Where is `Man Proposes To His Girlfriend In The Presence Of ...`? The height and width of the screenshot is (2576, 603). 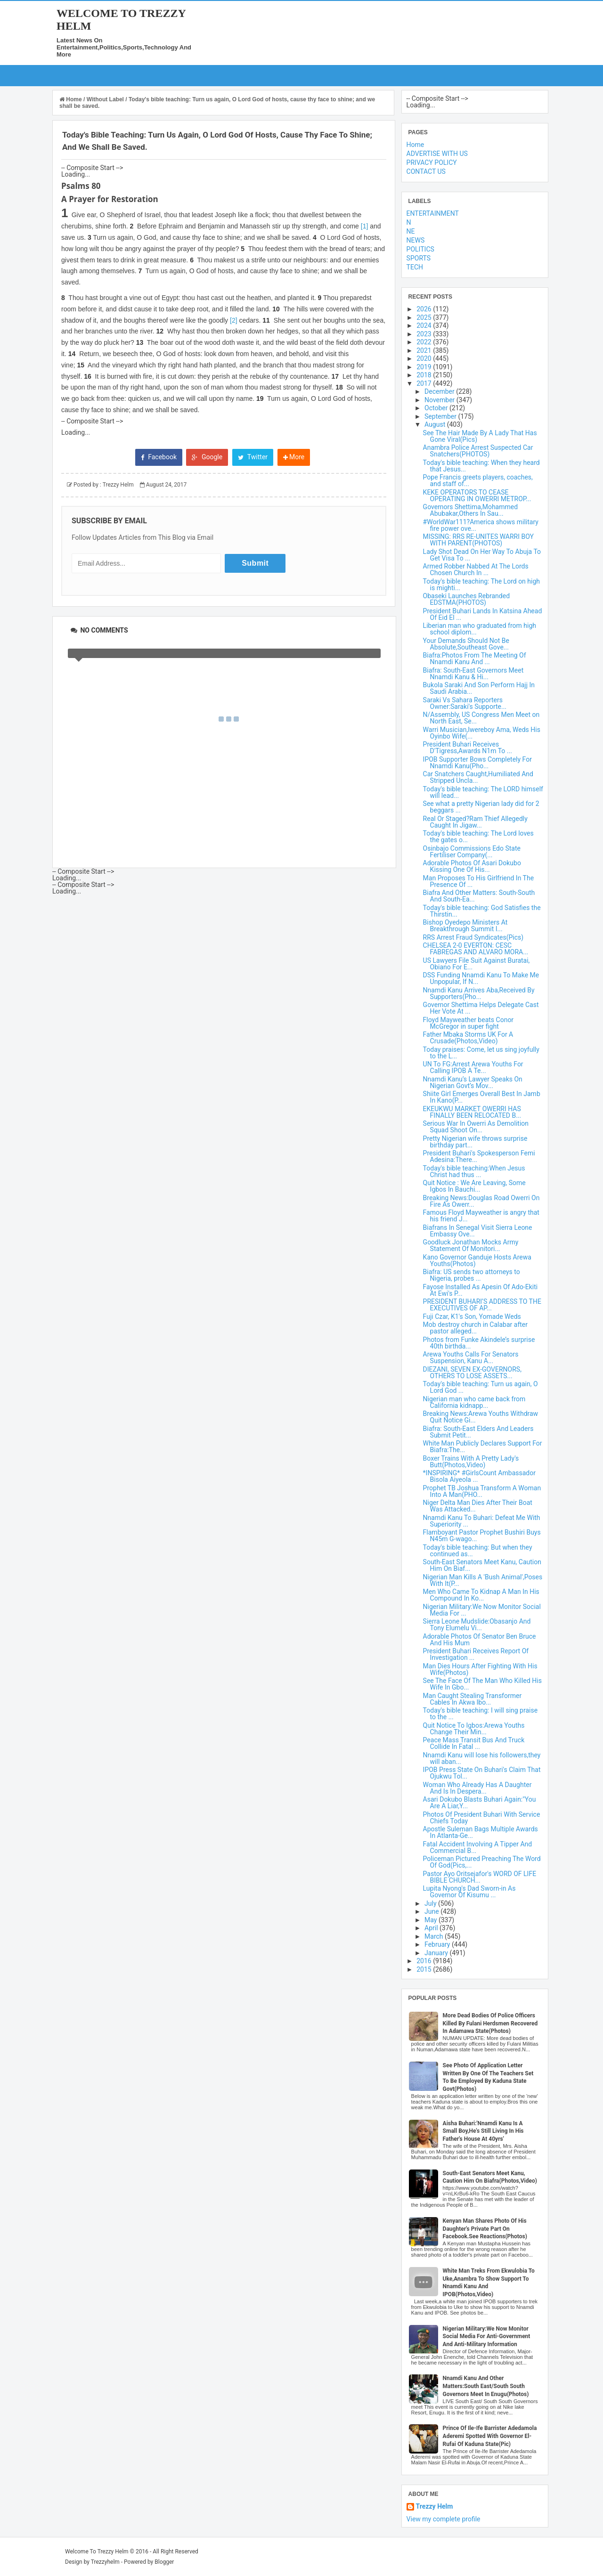 Man Proposes To His Girlfriend In The Presence Of ... is located at coordinates (478, 881).